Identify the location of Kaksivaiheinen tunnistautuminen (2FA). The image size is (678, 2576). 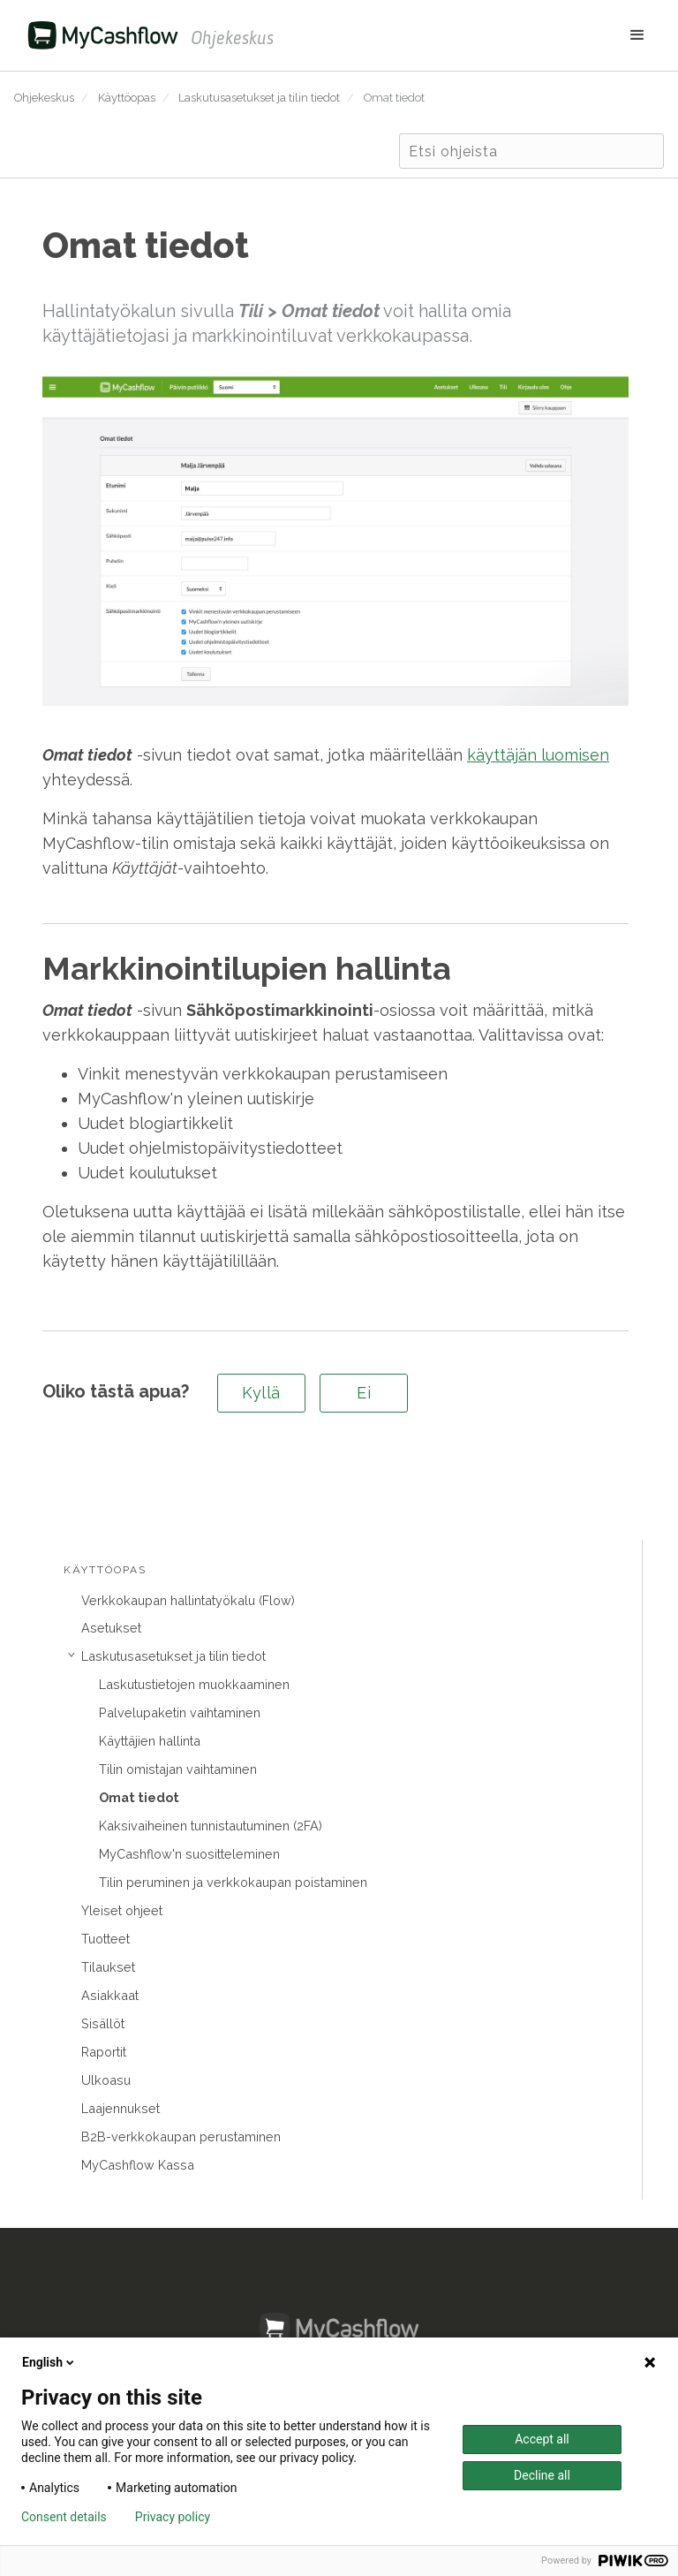
(210, 1825).